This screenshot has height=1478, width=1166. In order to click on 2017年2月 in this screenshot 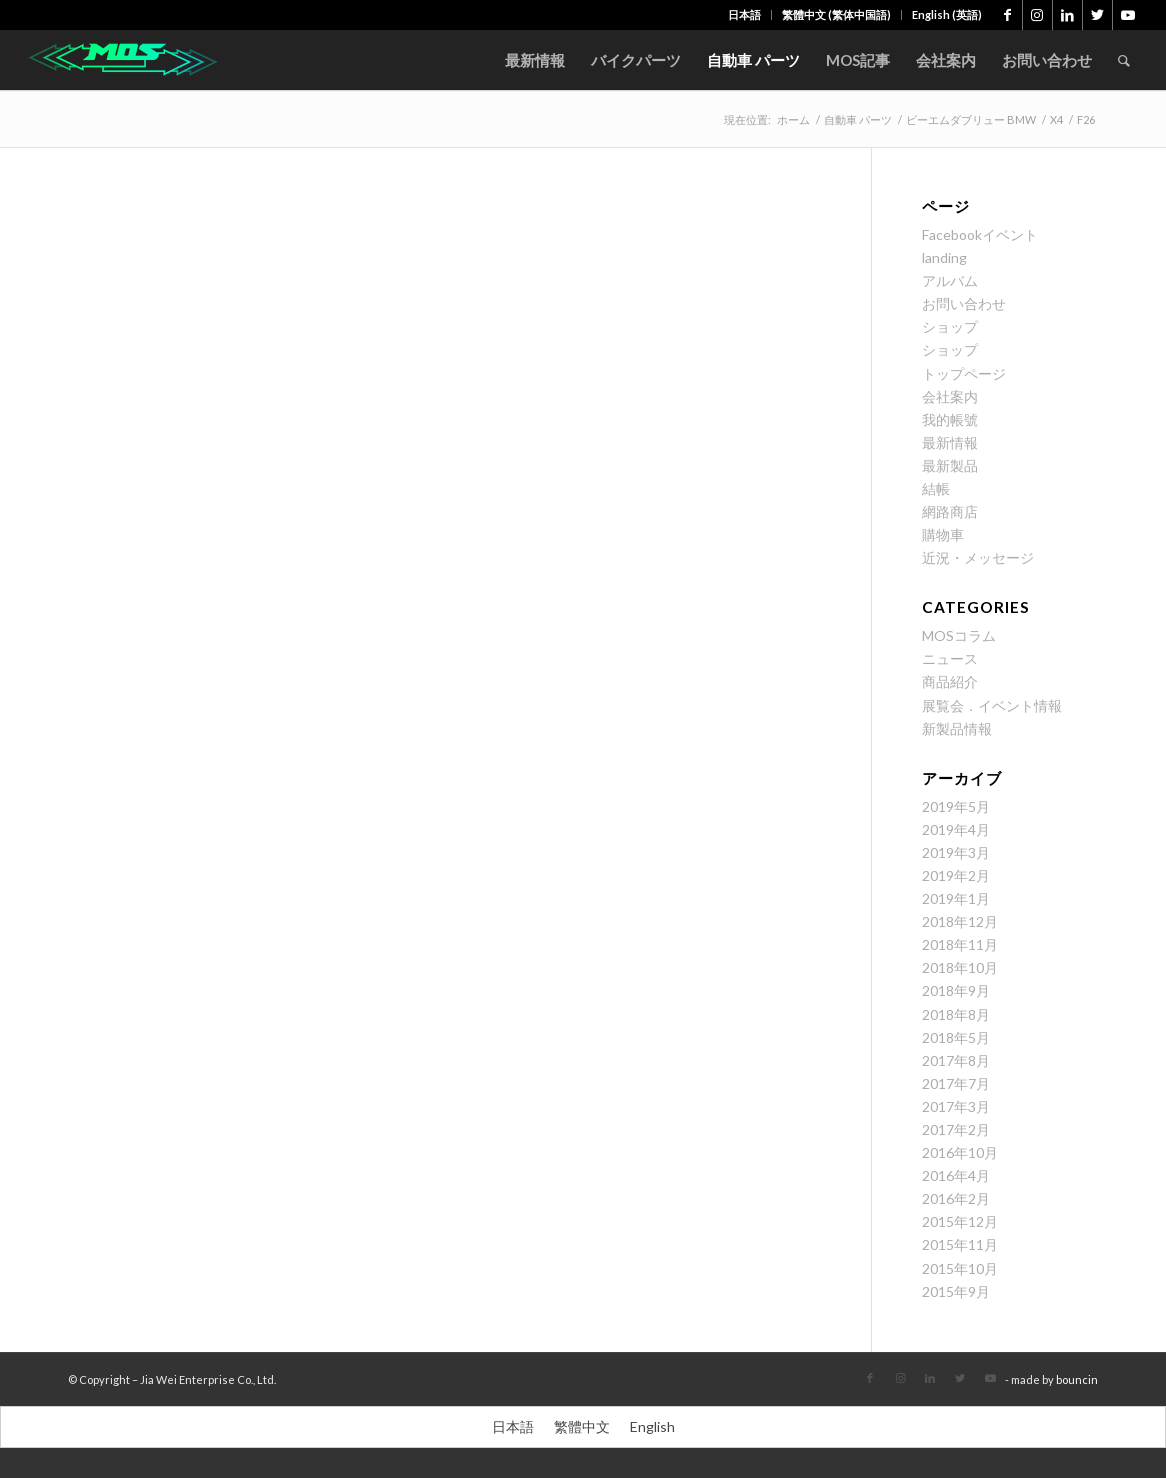, I will do `click(956, 1129)`.